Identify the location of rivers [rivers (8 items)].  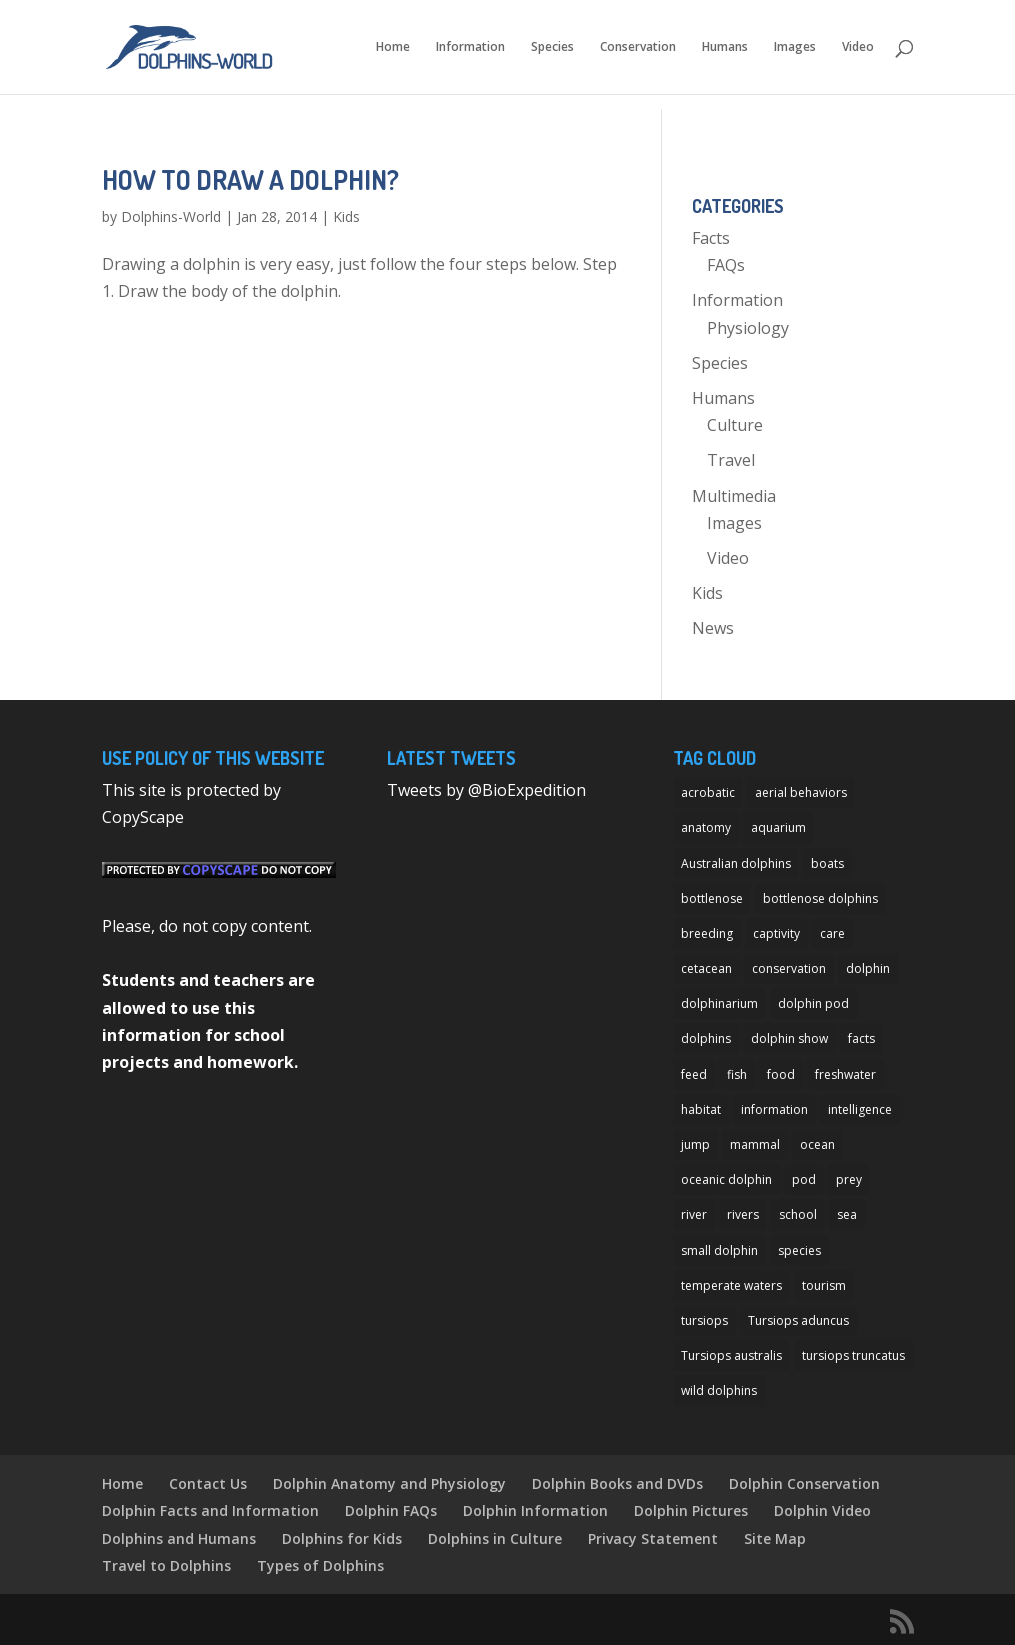
(743, 1214).